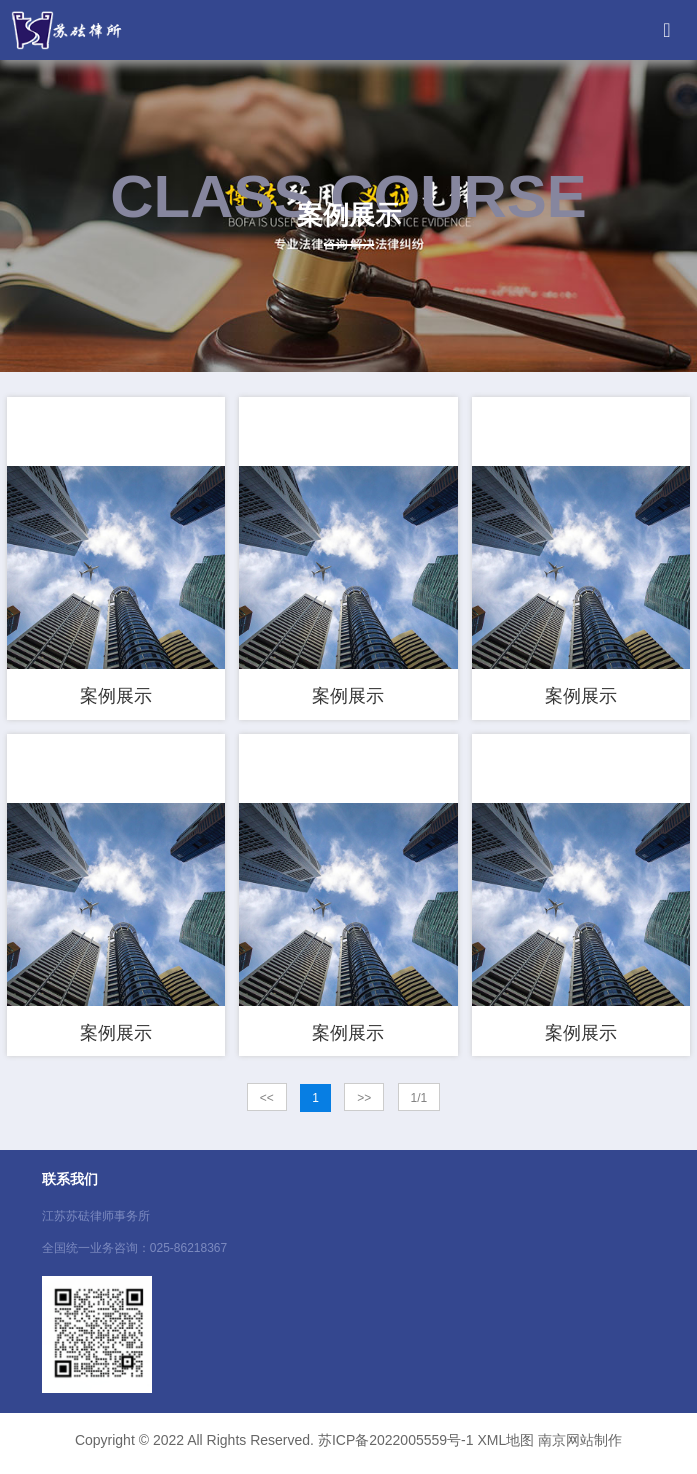 This screenshot has width=697, height=1474. What do you see at coordinates (580, 1447) in the screenshot?
I see `南京网站制作` at bounding box center [580, 1447].